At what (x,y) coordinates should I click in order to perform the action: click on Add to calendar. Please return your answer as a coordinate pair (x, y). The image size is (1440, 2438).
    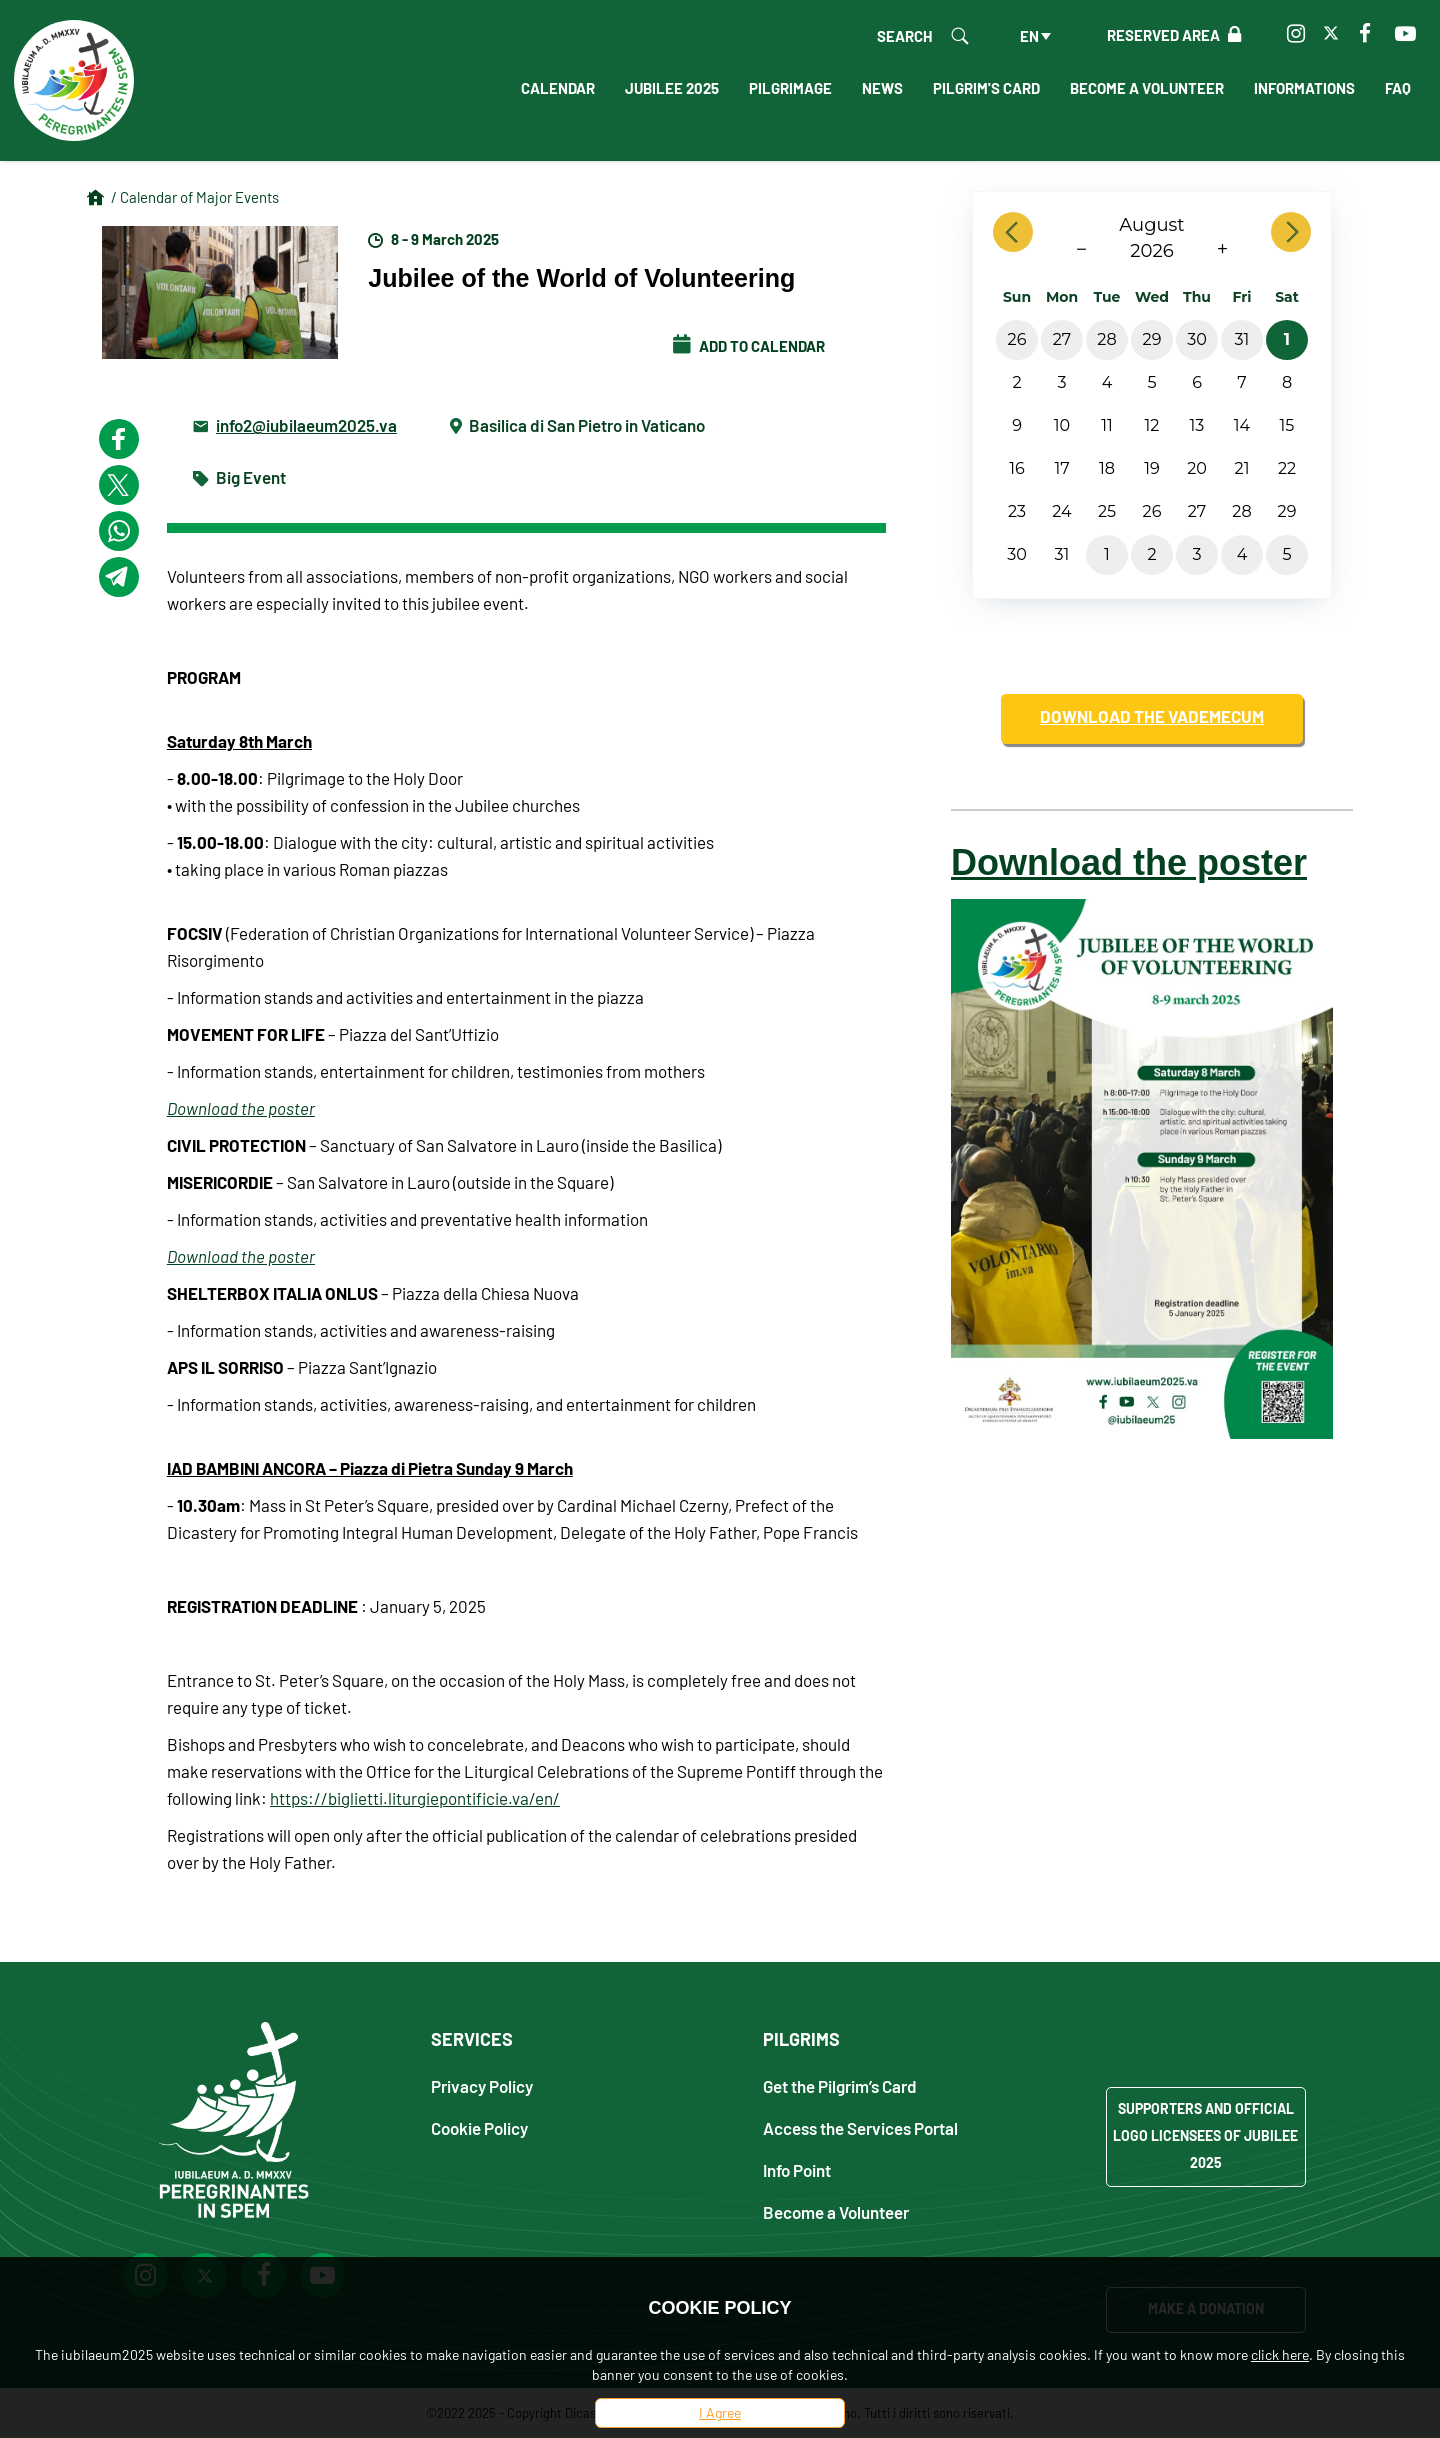
    Looking at the image, I should click on (749, 346).